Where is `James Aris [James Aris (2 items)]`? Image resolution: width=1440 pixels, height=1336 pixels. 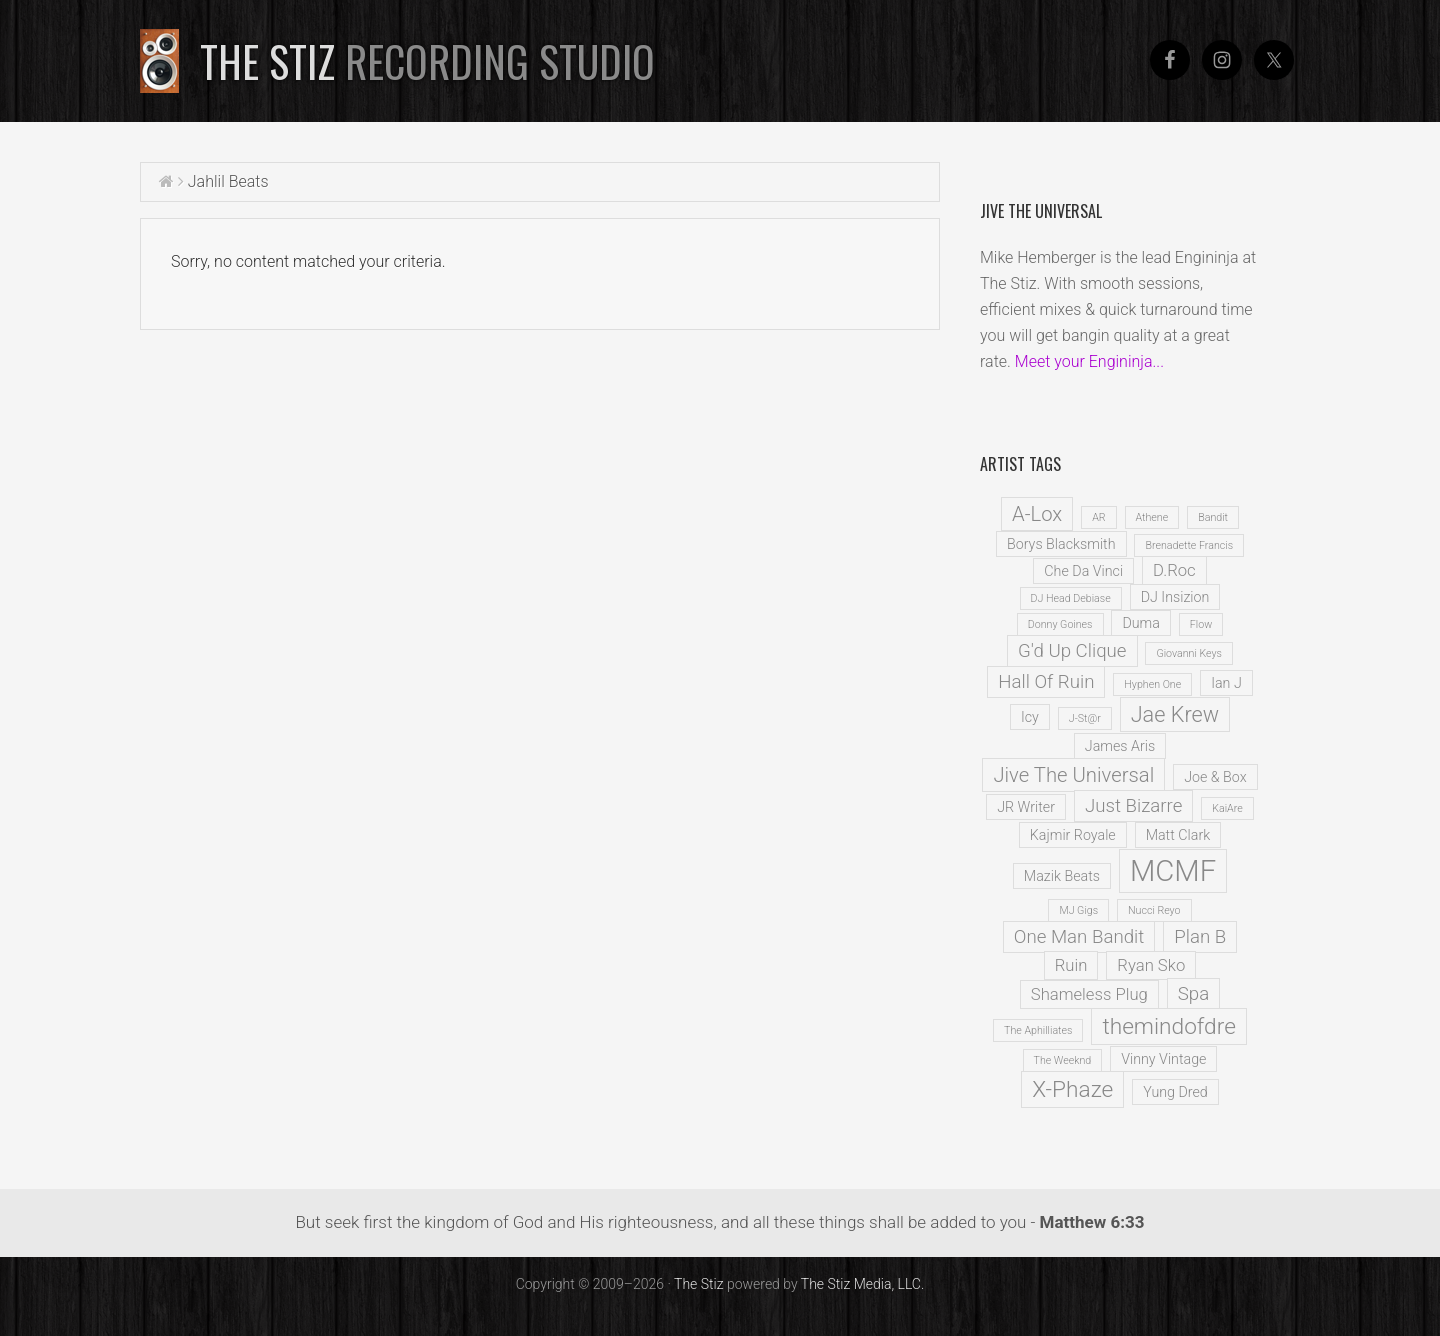 James Aris [James Aris (2 items)] is located at coordinates (1120, 746).